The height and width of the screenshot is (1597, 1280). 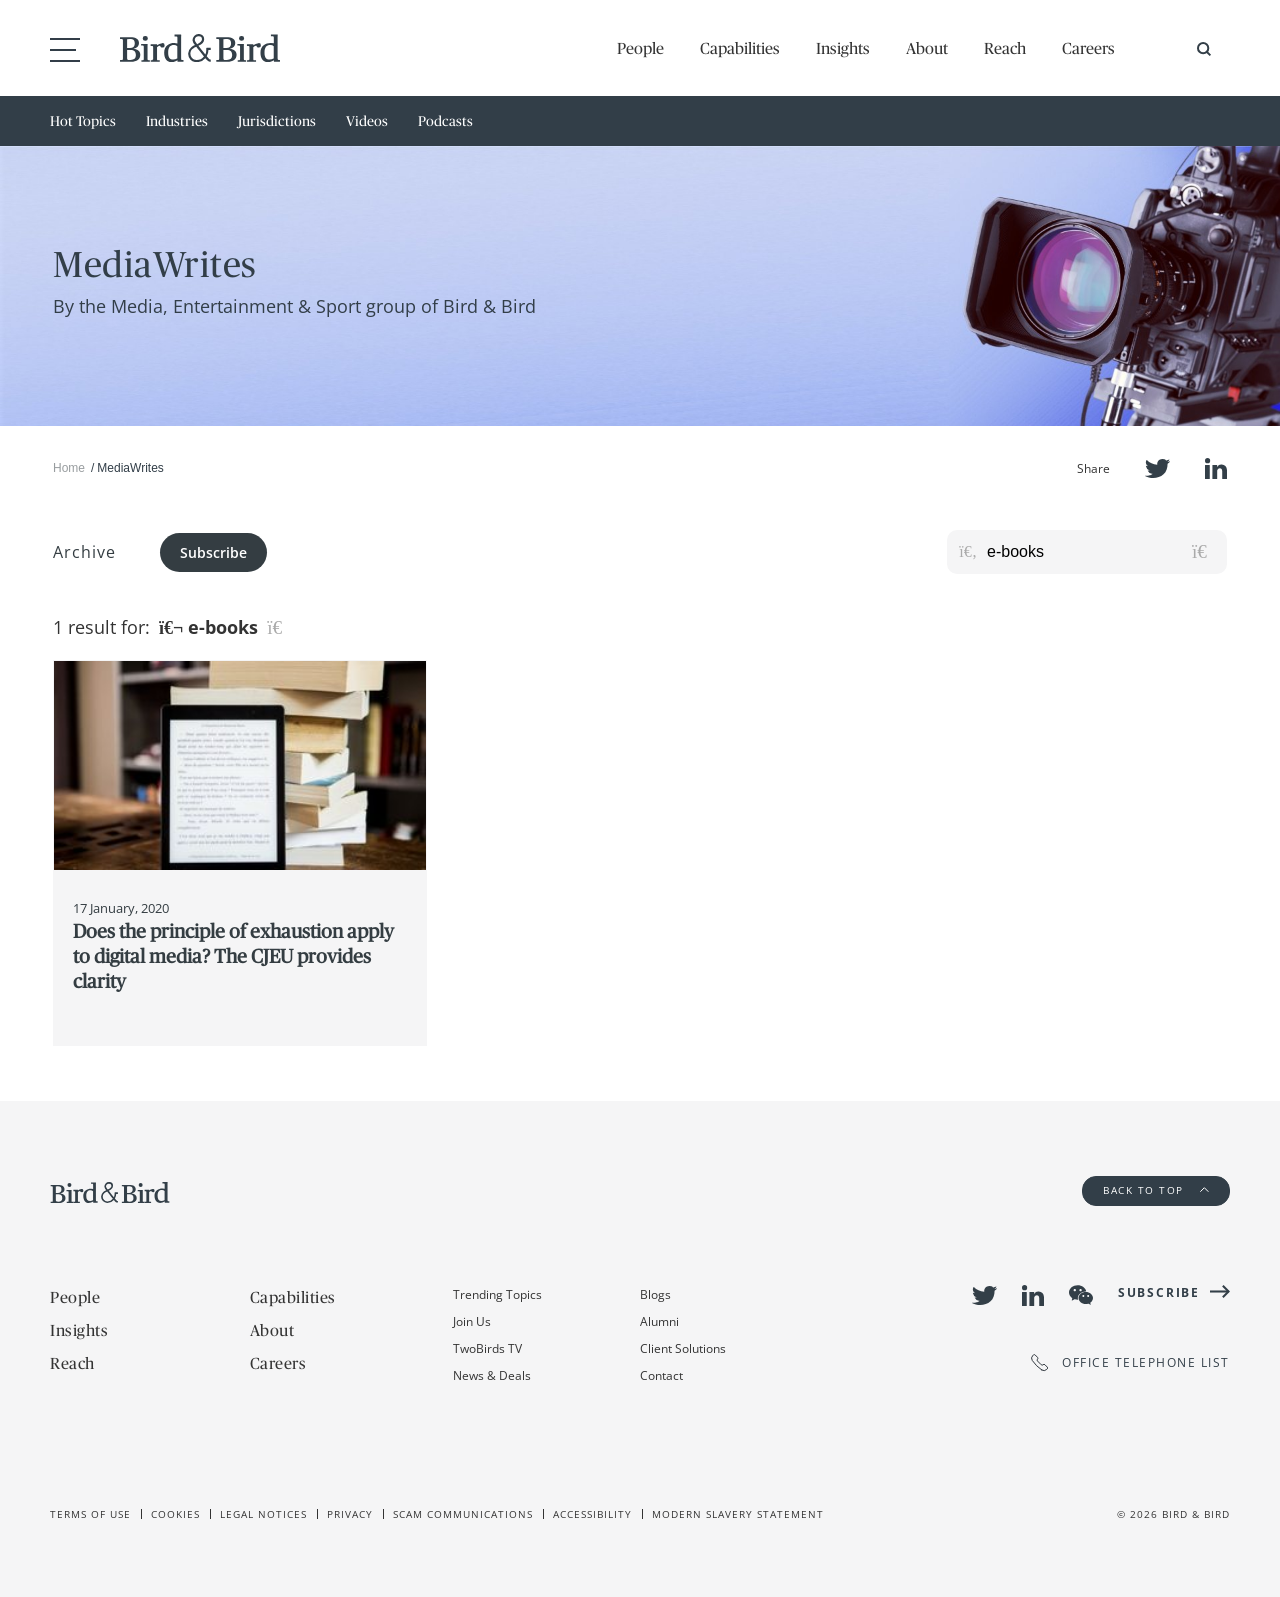 I want to click on Join Us, so click(x=472, y=1321).